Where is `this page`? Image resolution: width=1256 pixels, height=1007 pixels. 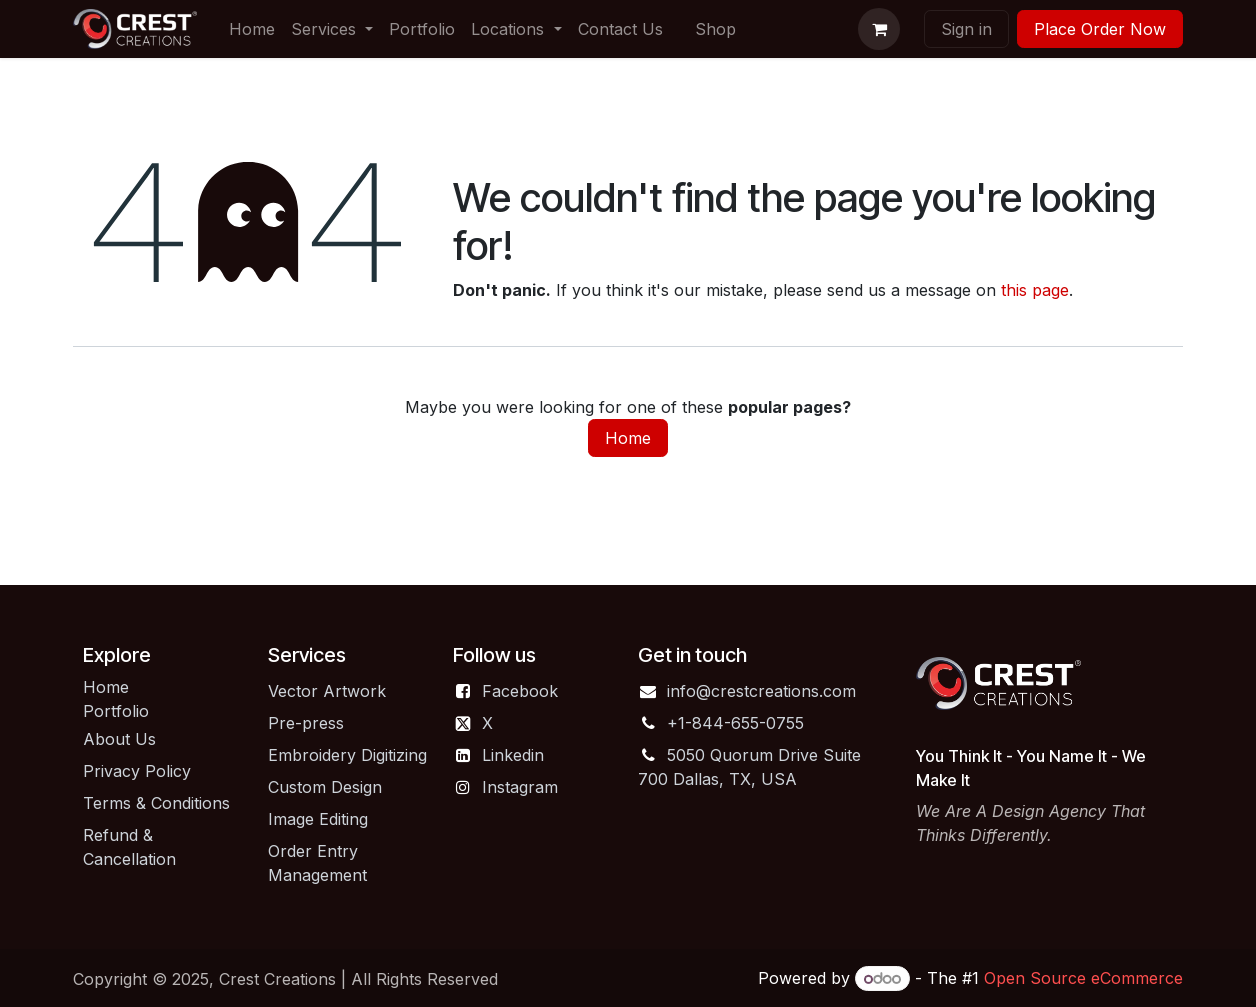
this page is located at coordinates (1035, 290).